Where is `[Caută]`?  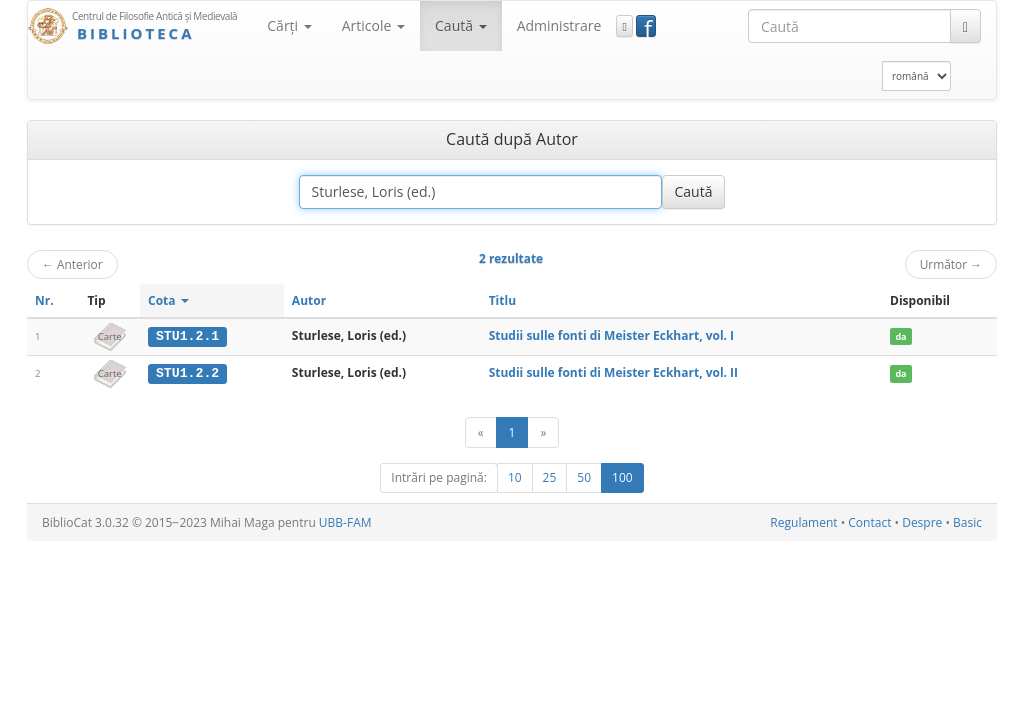 [Caută] is located at coordinates (965, 26).